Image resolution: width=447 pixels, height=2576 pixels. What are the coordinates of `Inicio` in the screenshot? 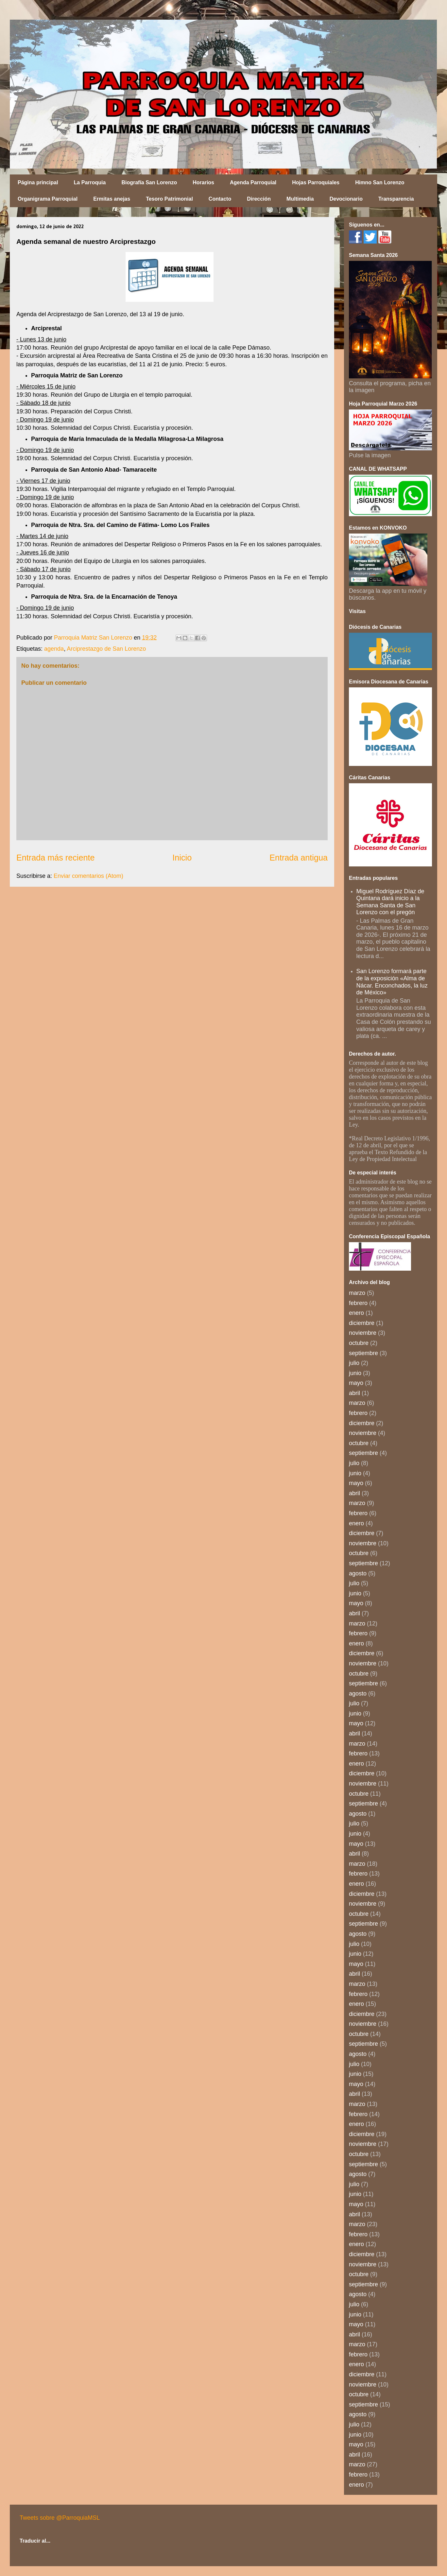 It's located at (182, 857).